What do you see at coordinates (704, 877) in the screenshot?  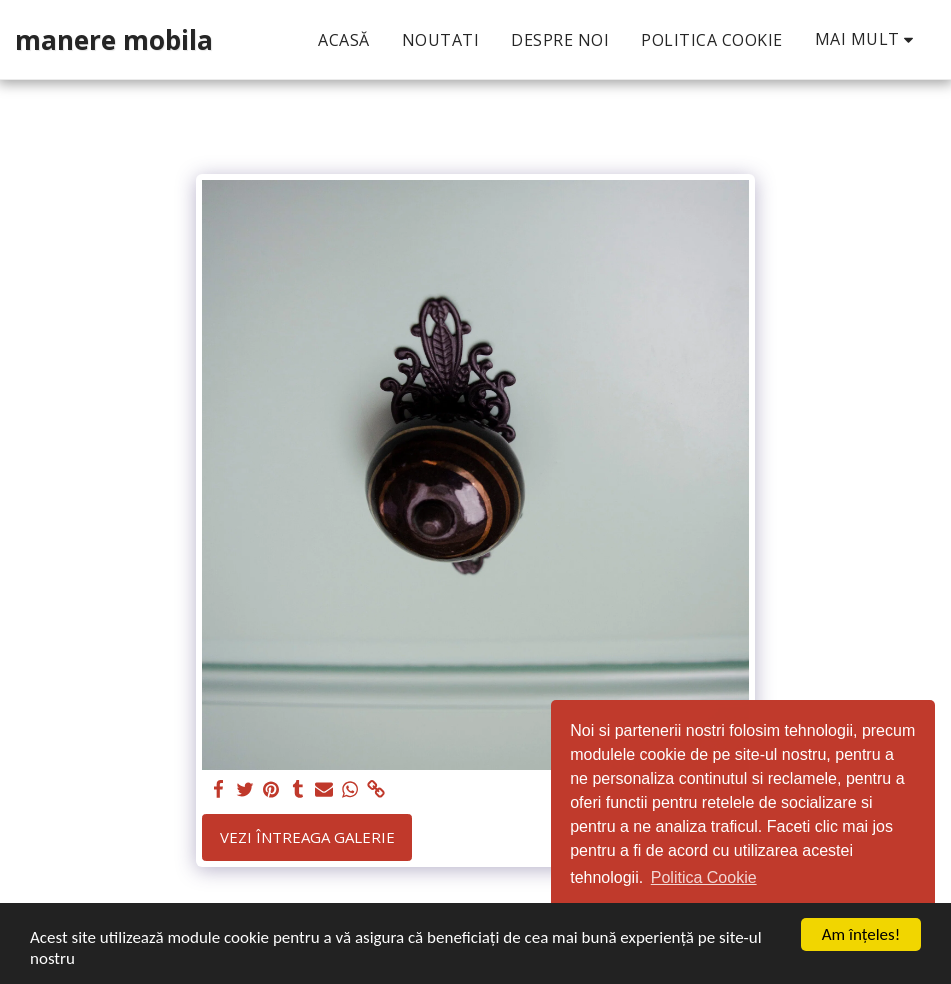 I see `Politica Cookie [button]` at bounding box center [704, 877].